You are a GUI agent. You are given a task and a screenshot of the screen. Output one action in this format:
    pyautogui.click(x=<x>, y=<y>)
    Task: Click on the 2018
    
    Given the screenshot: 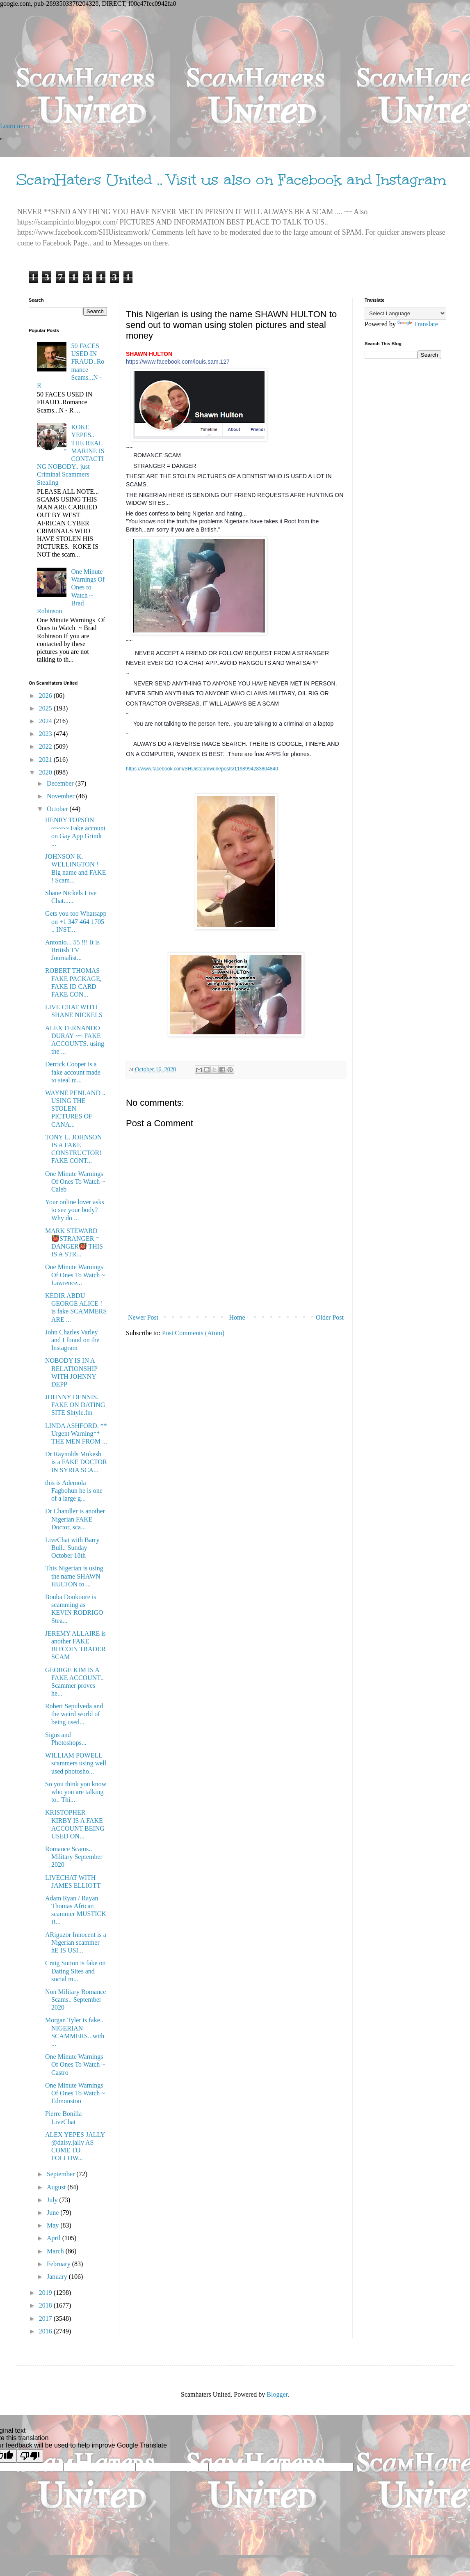 What is the action you would take?
    pyautogui.click(x=46, y=2305)
    